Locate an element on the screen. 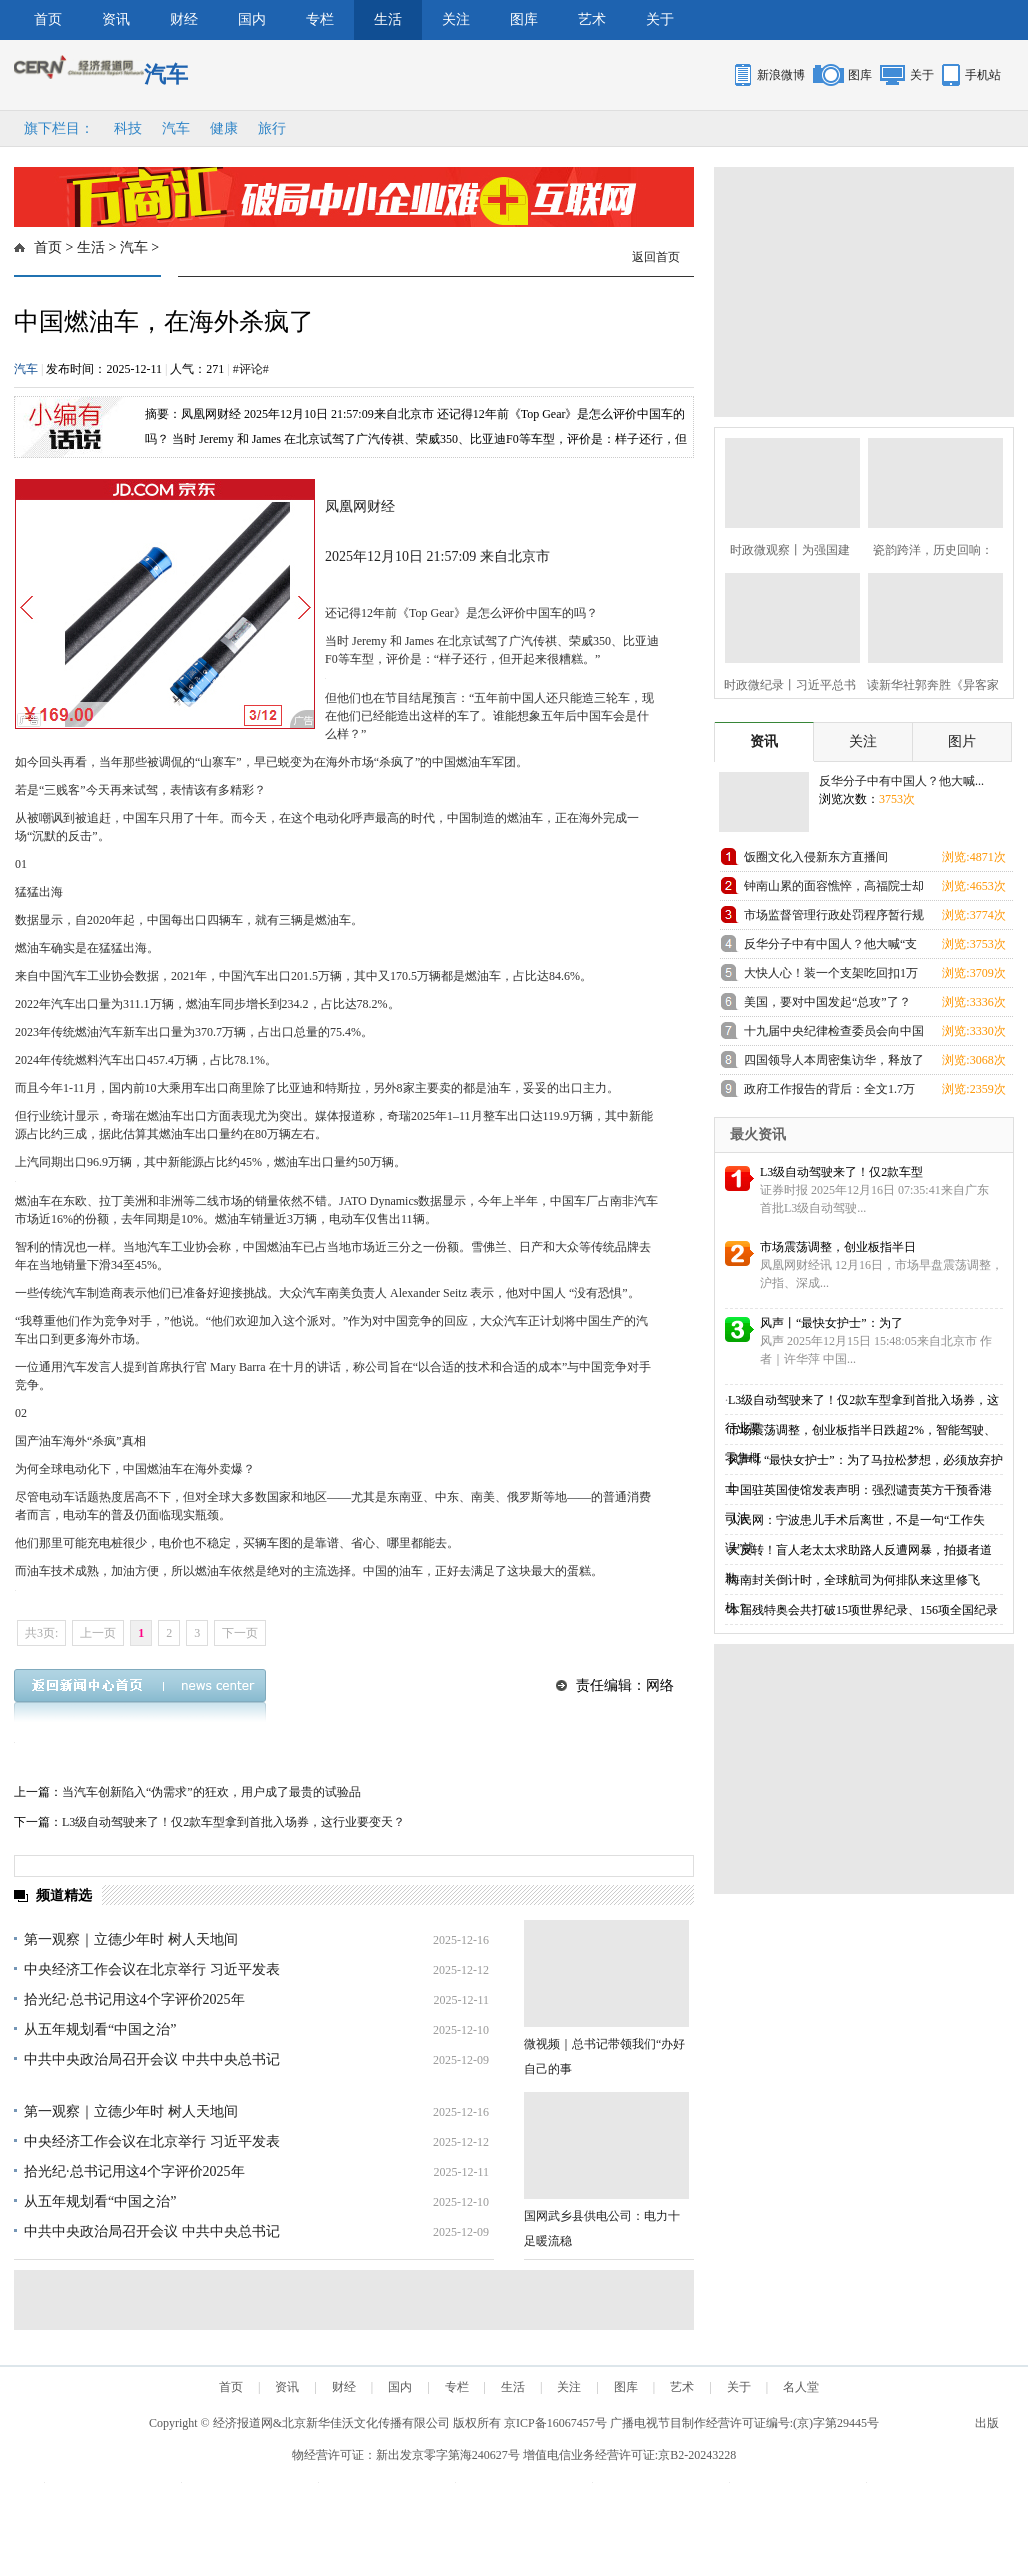 The width and height of the screenshot is (1028, 2554). 钟南山累的面容憔悴，高福院士却忙 is located at coordinates (834, 889).